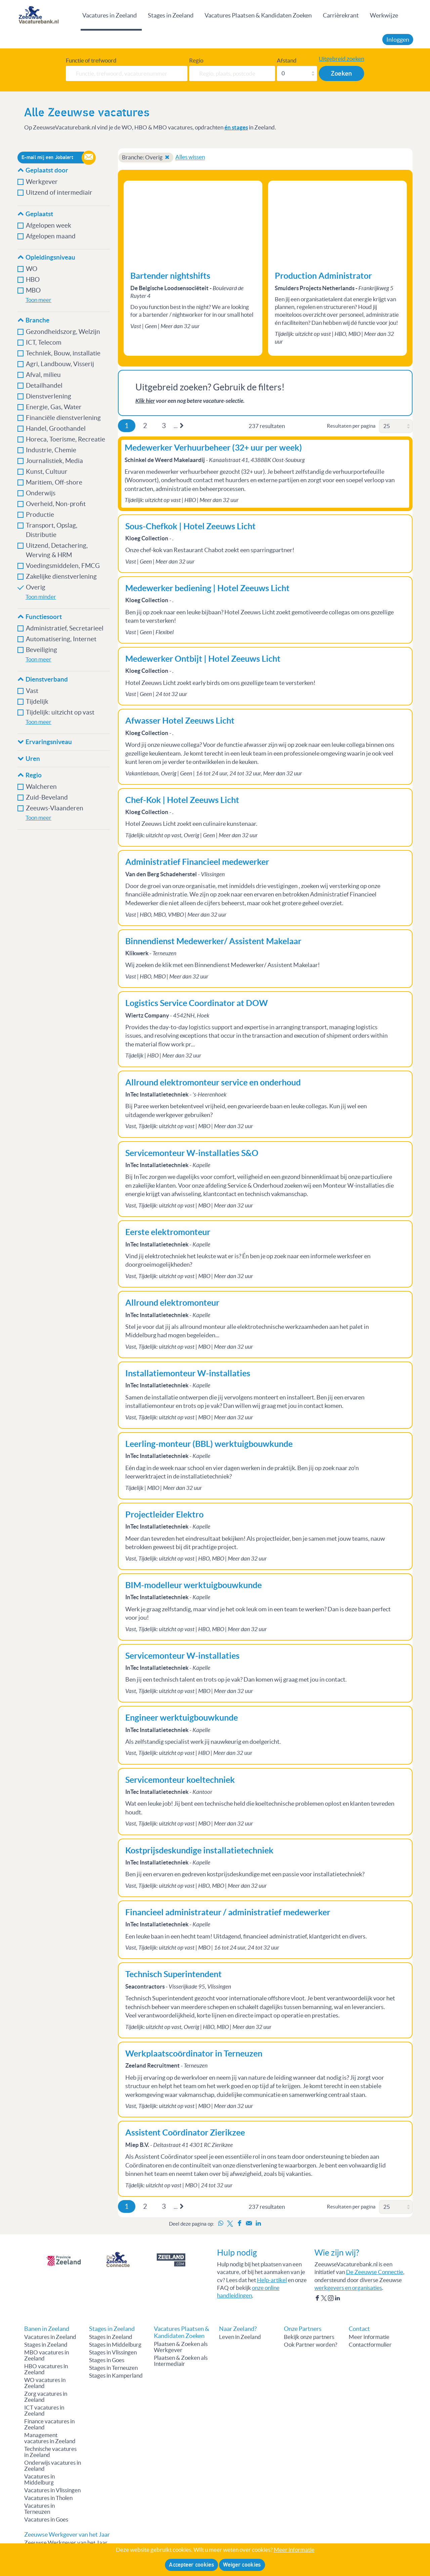  Describe the element at coordinates (51, 530) in the screenshot. I see `Transport, Opslag, Distributie` at that location.